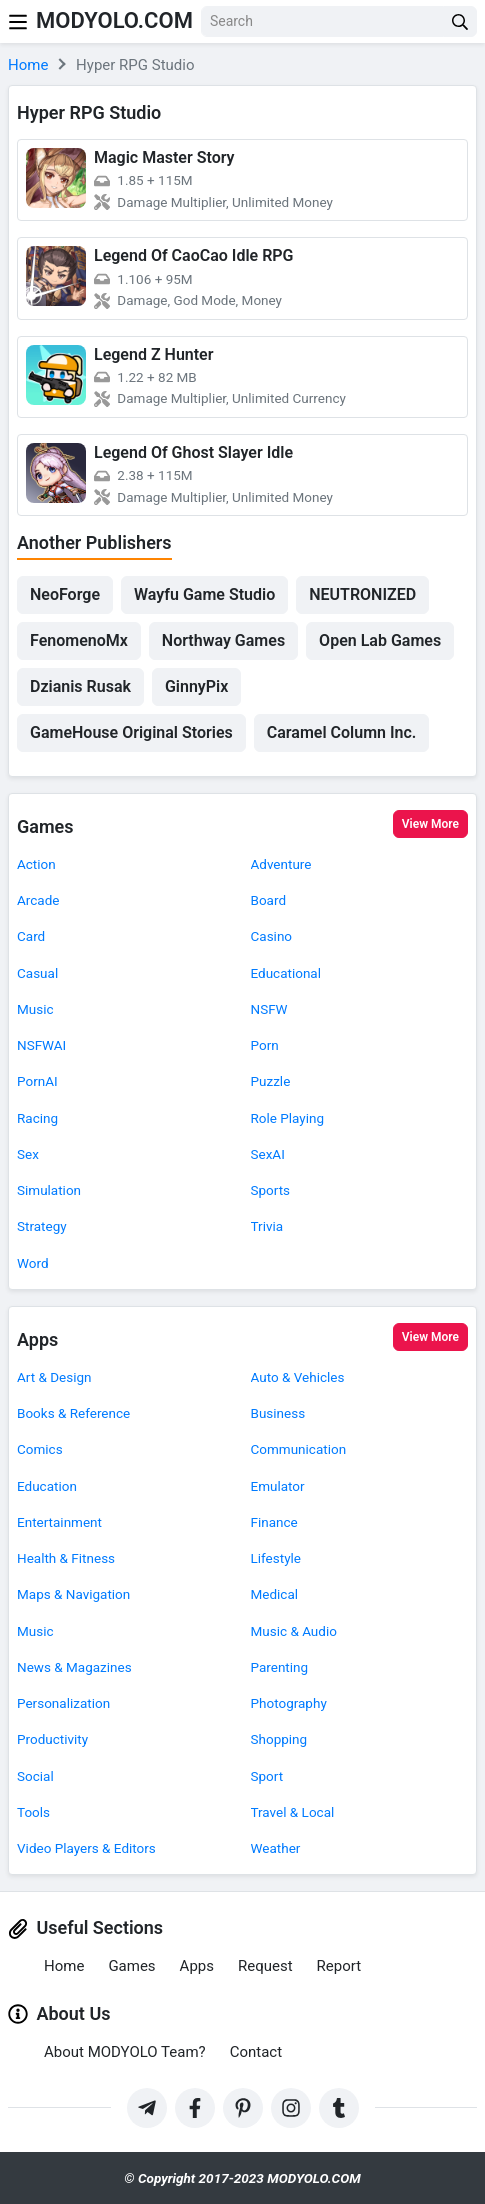  Describe the element at coordinates (269, 1009) in the screenshot. I see `NSFW` at that location.